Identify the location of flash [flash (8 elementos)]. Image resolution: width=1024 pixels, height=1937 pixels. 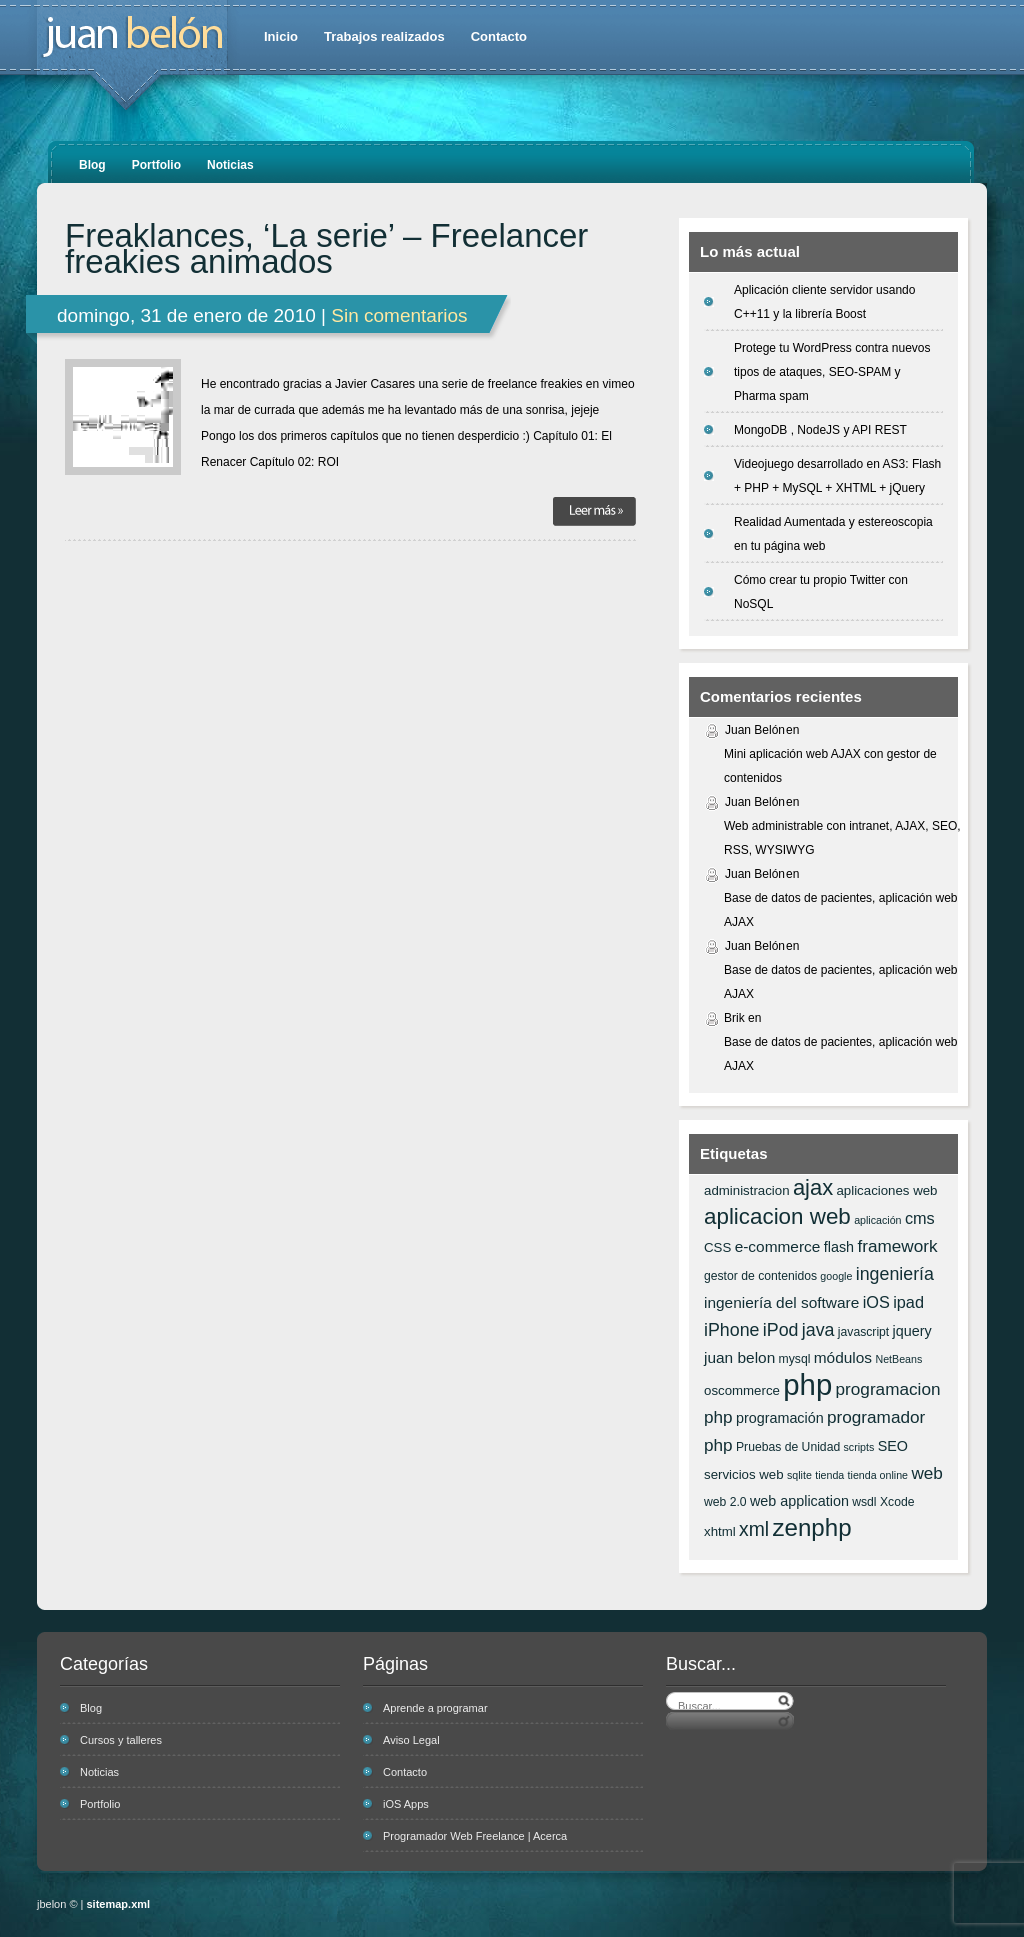
(839, 1247).